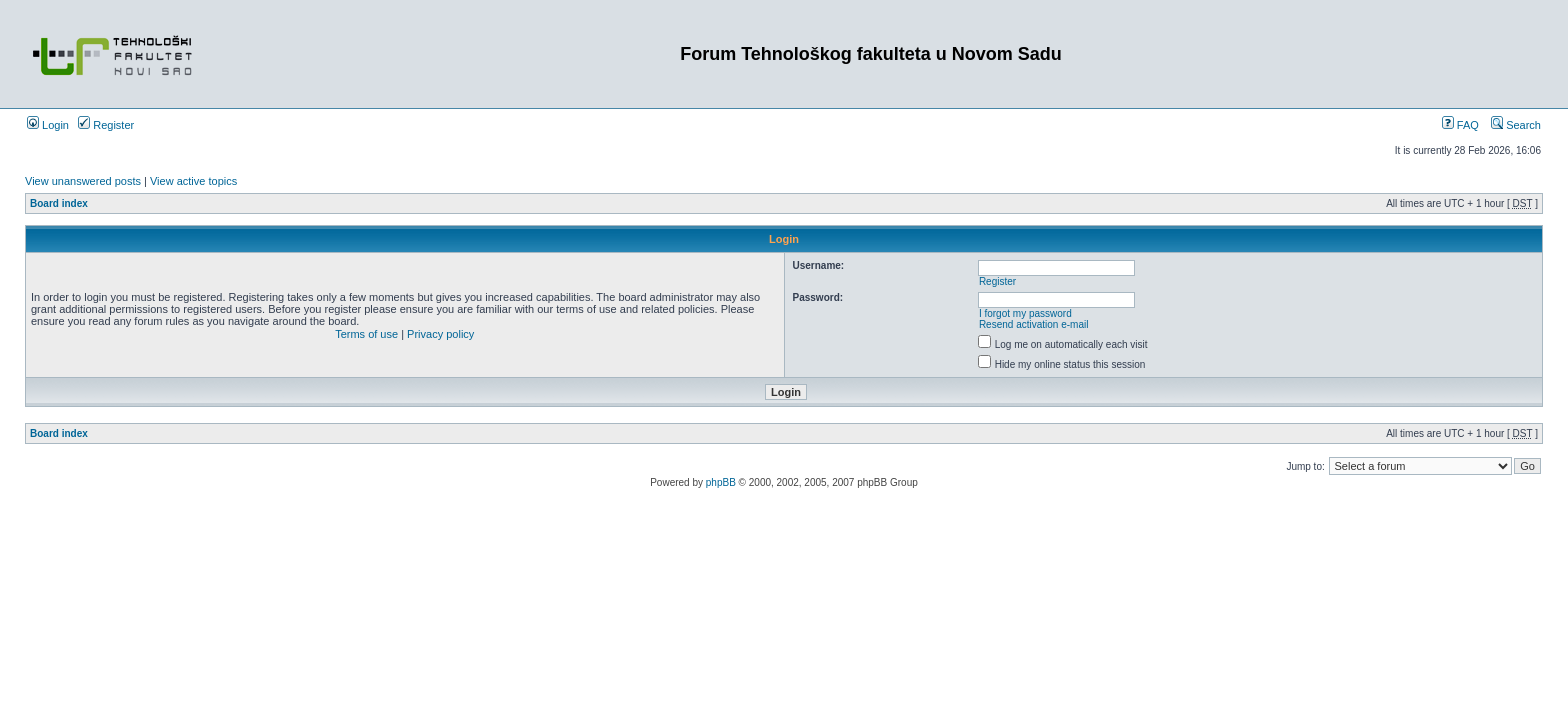  I want to click on Terms of use, so click(366, 334).